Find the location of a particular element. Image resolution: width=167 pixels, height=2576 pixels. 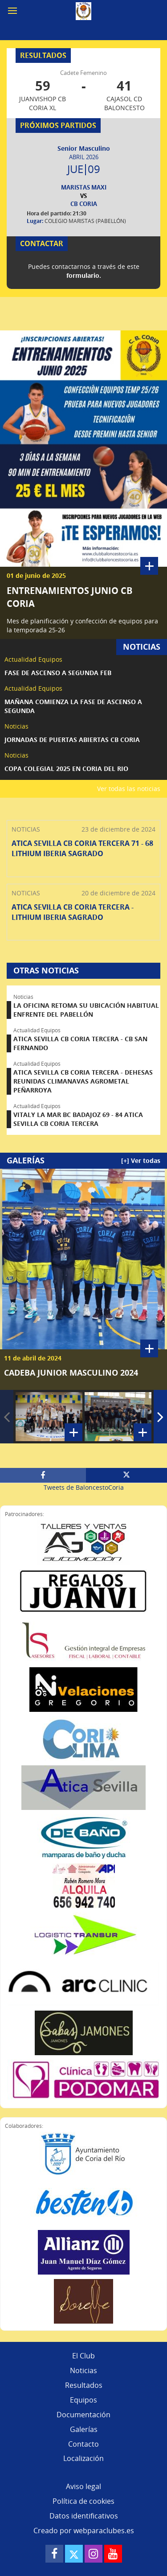

Política de cookies is located at coordinates (83, 2501).